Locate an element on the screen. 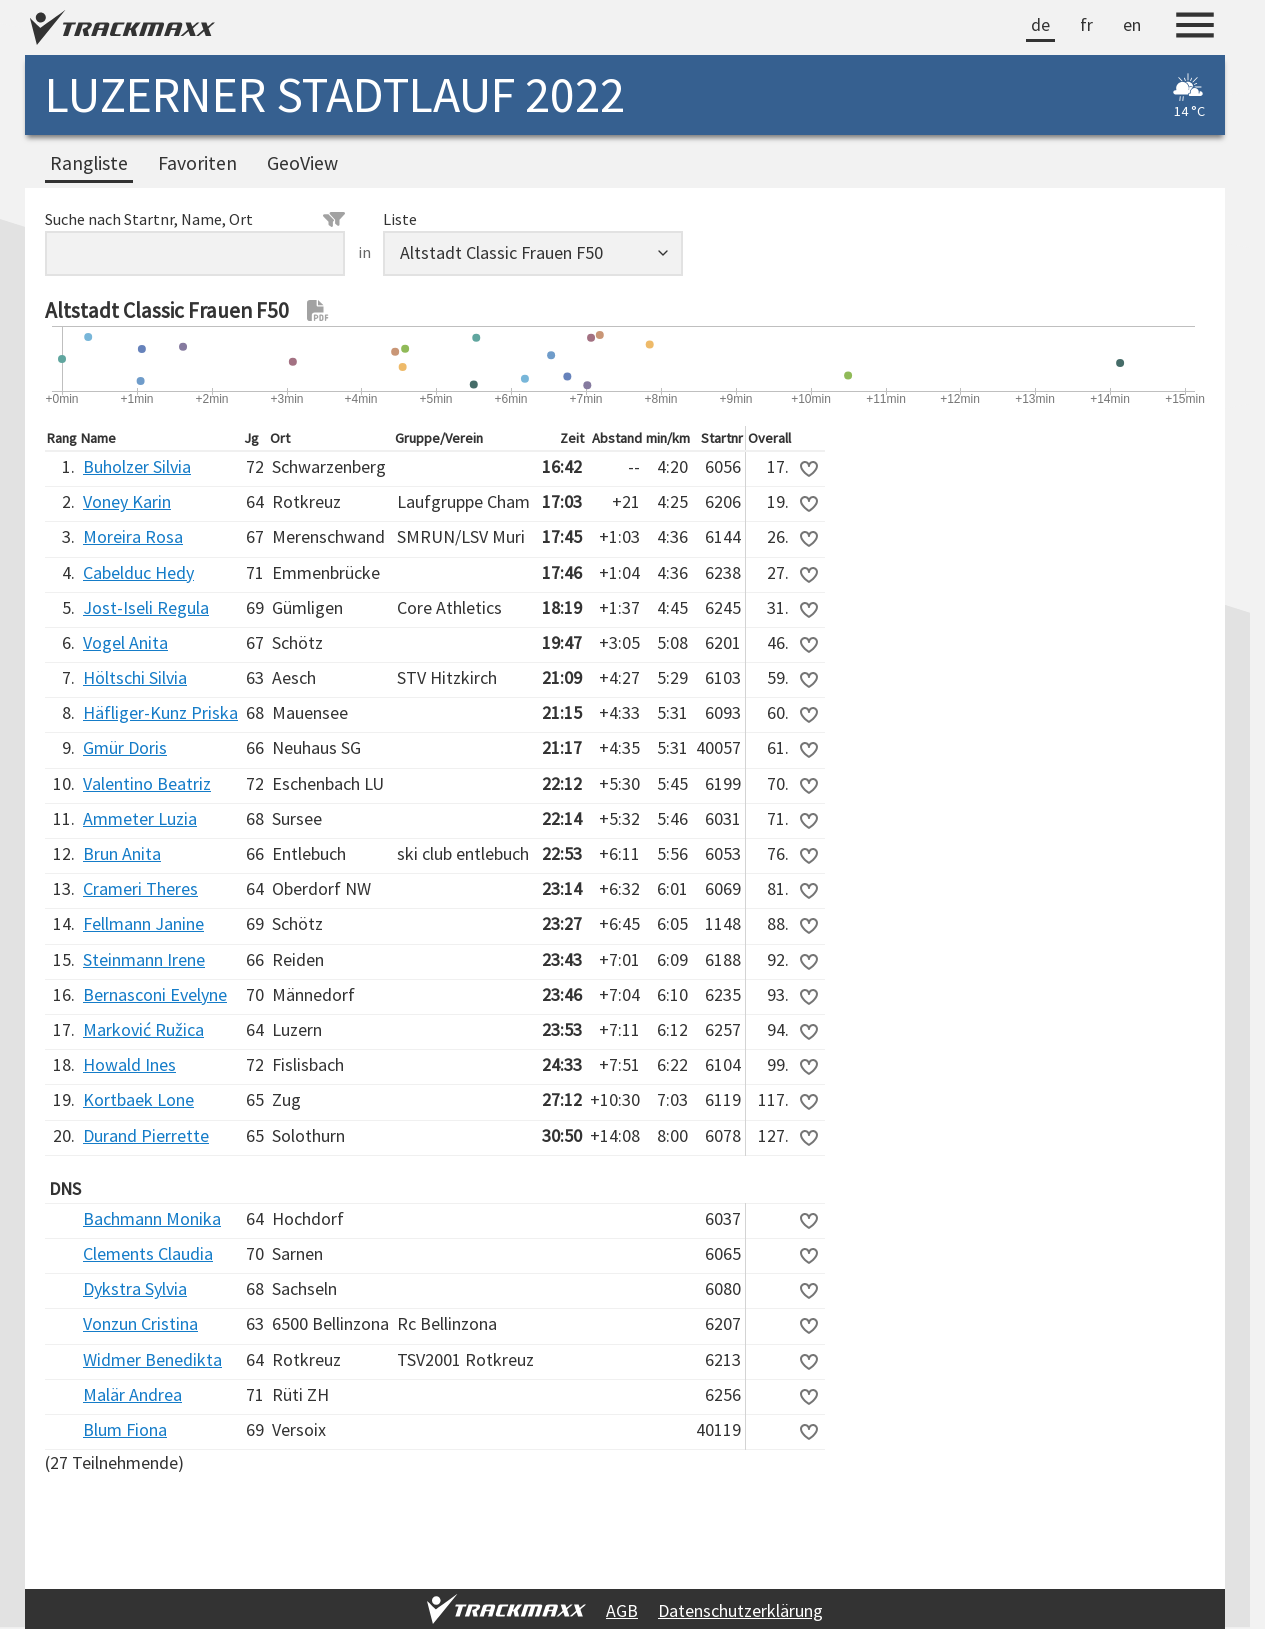 The image size is (1265, 1629). Kortbaek Lone is located at coordinates (138, 1099).